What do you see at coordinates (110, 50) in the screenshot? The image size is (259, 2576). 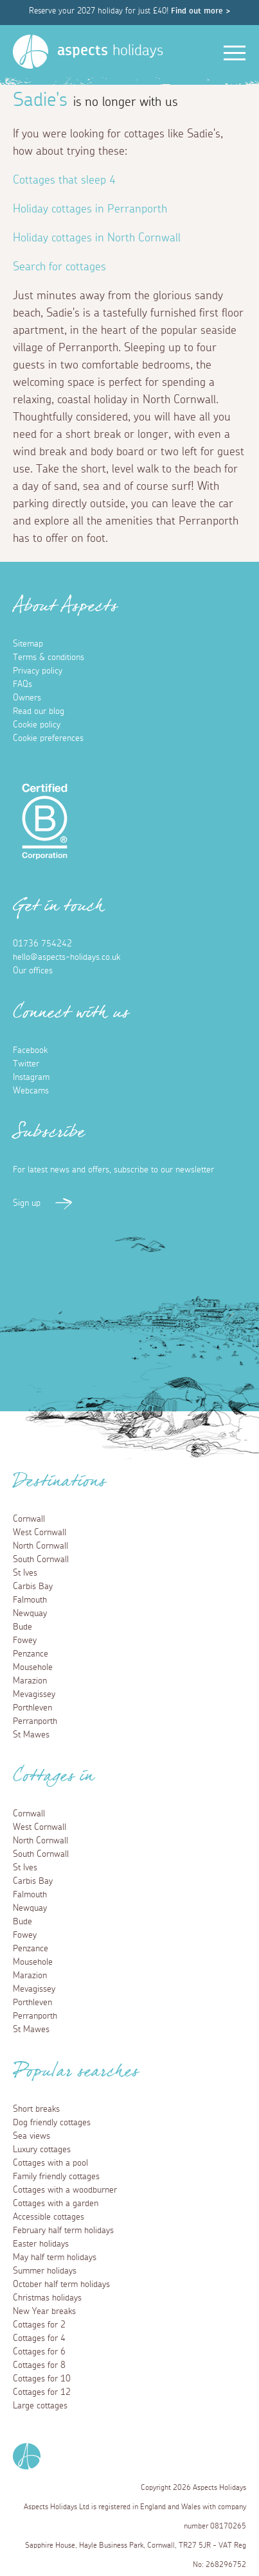 I see `holidays` at bounding box center [110, 50].